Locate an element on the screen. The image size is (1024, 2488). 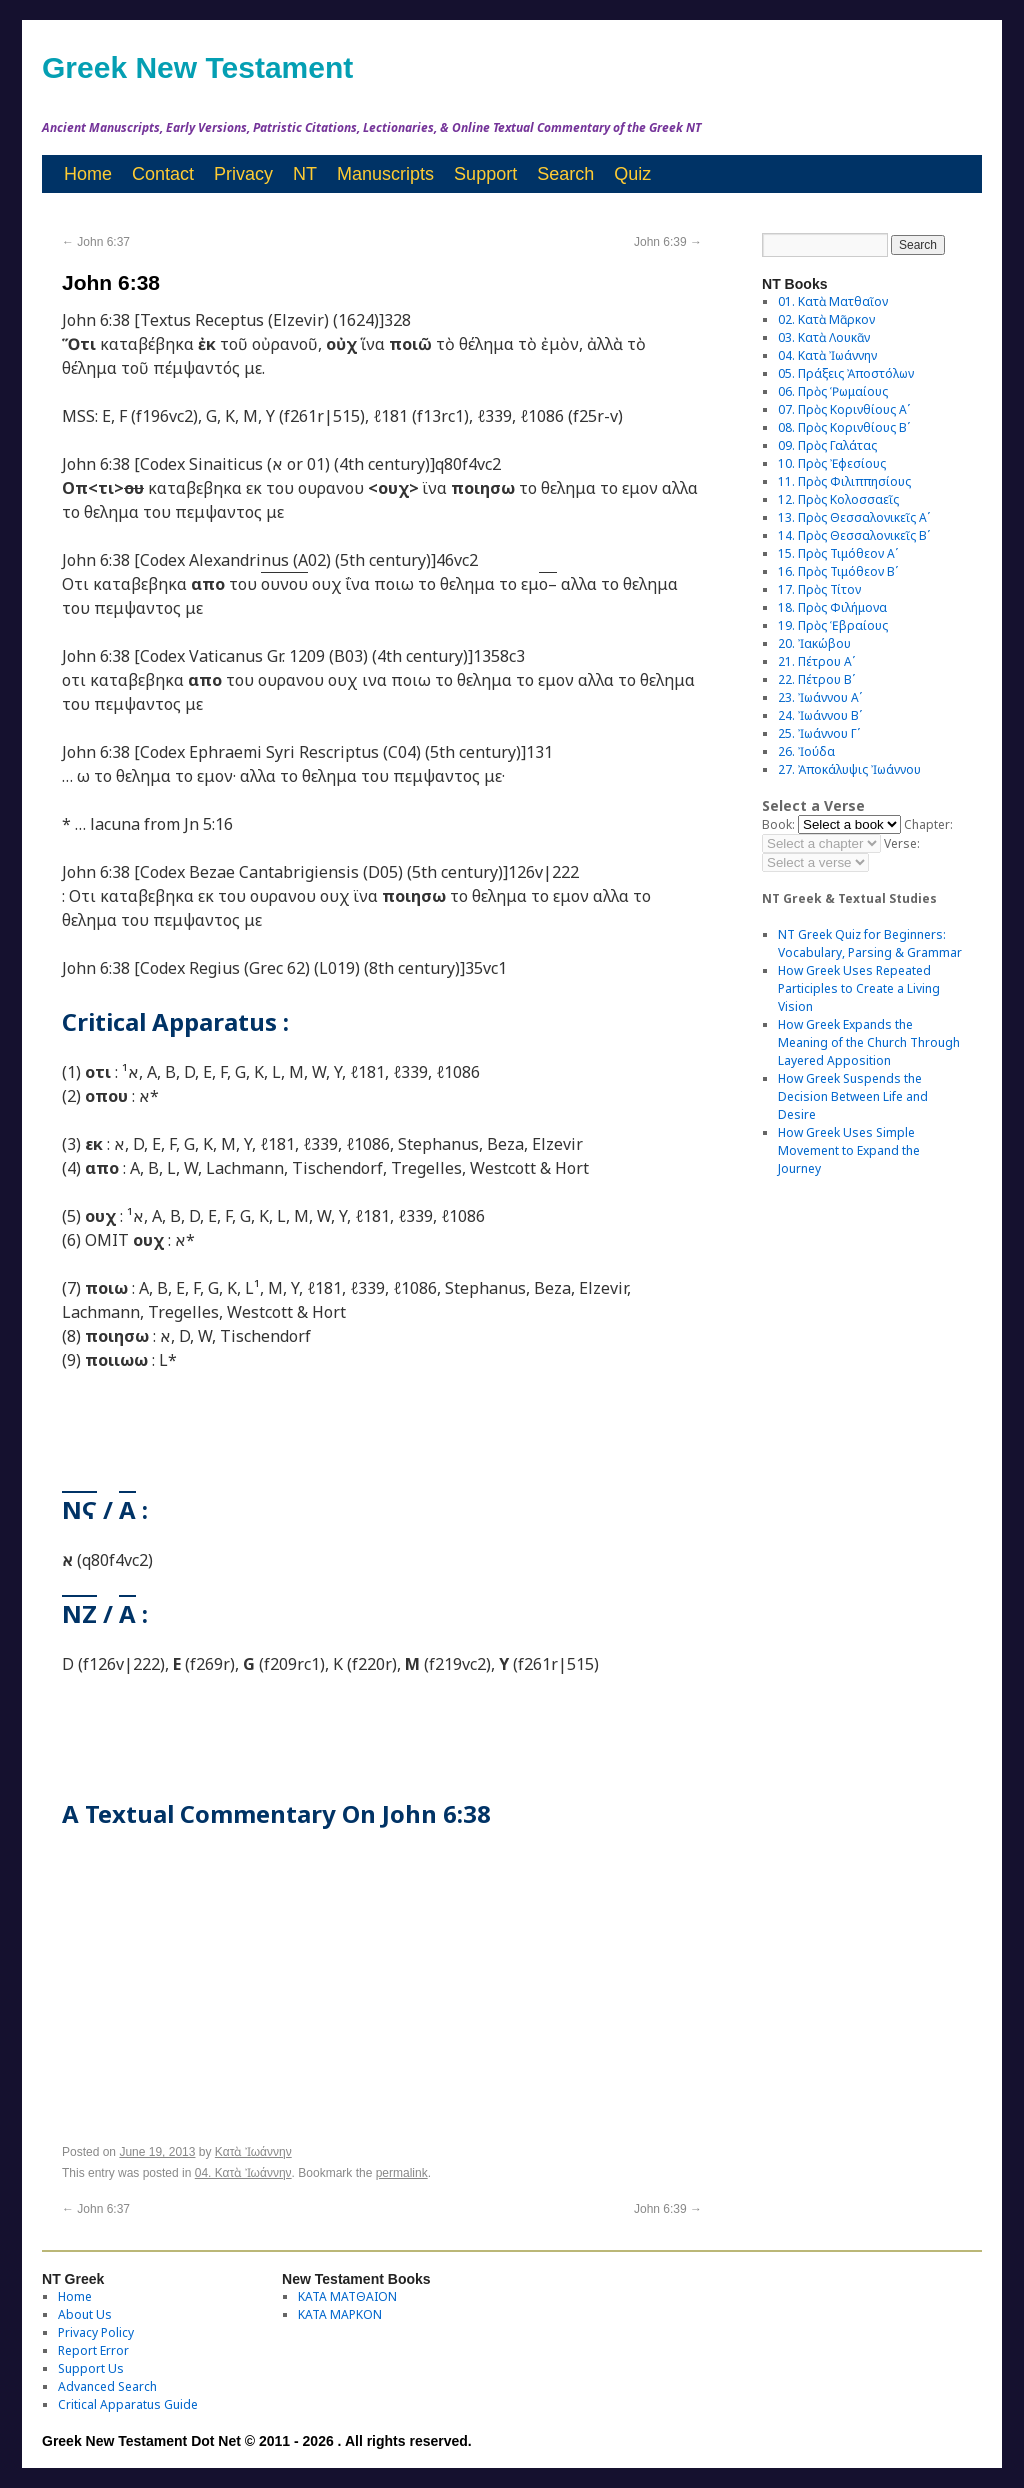
How Greek Uses Repeated Participles to Create a Living Vision is located at coordinates (859, 988).